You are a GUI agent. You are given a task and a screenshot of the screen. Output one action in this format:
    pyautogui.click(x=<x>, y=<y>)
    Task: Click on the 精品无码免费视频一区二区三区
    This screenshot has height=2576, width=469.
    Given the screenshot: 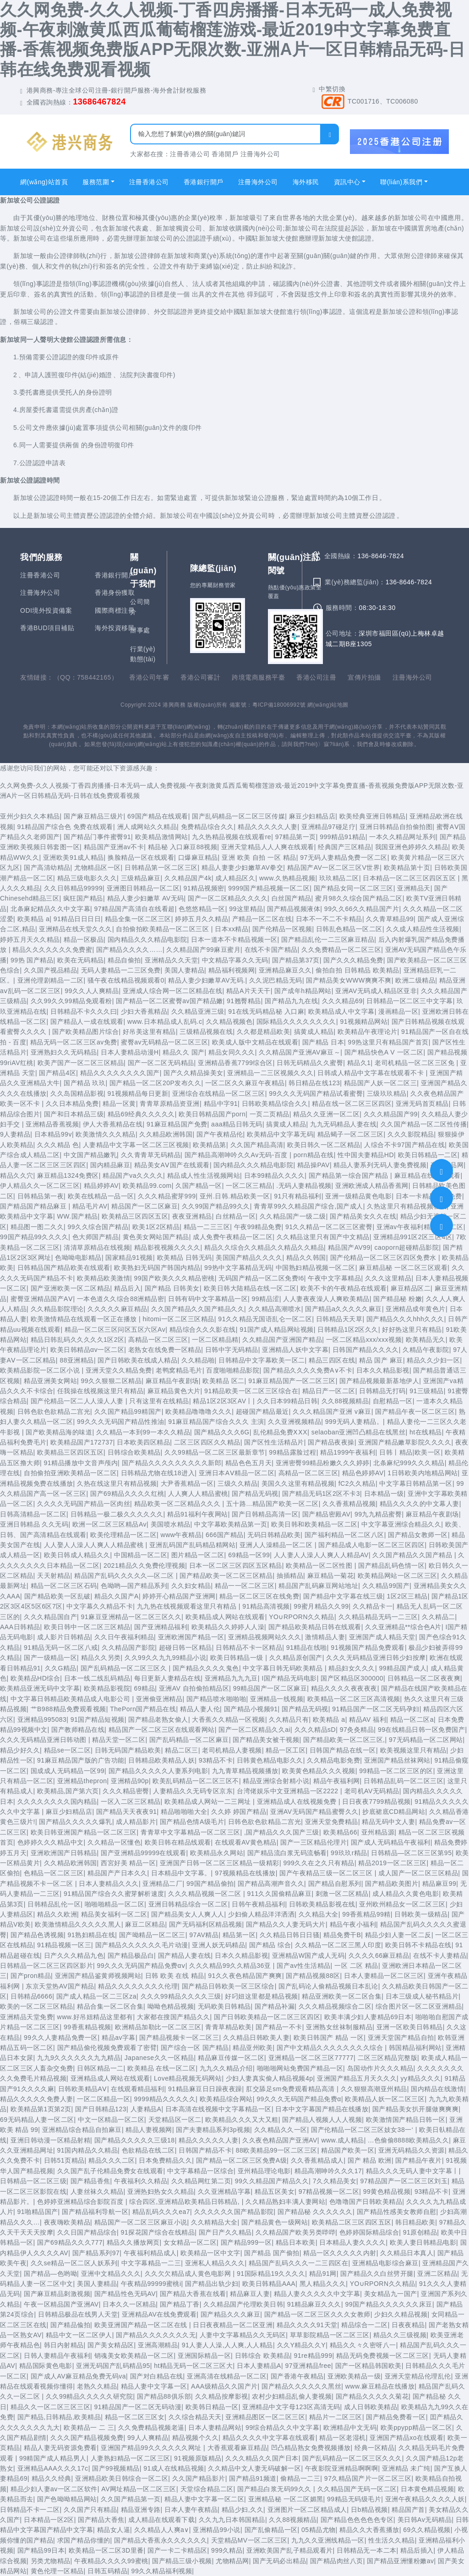 What is the action you would take?
    pyautogui.click(x=382, y=2355)
    